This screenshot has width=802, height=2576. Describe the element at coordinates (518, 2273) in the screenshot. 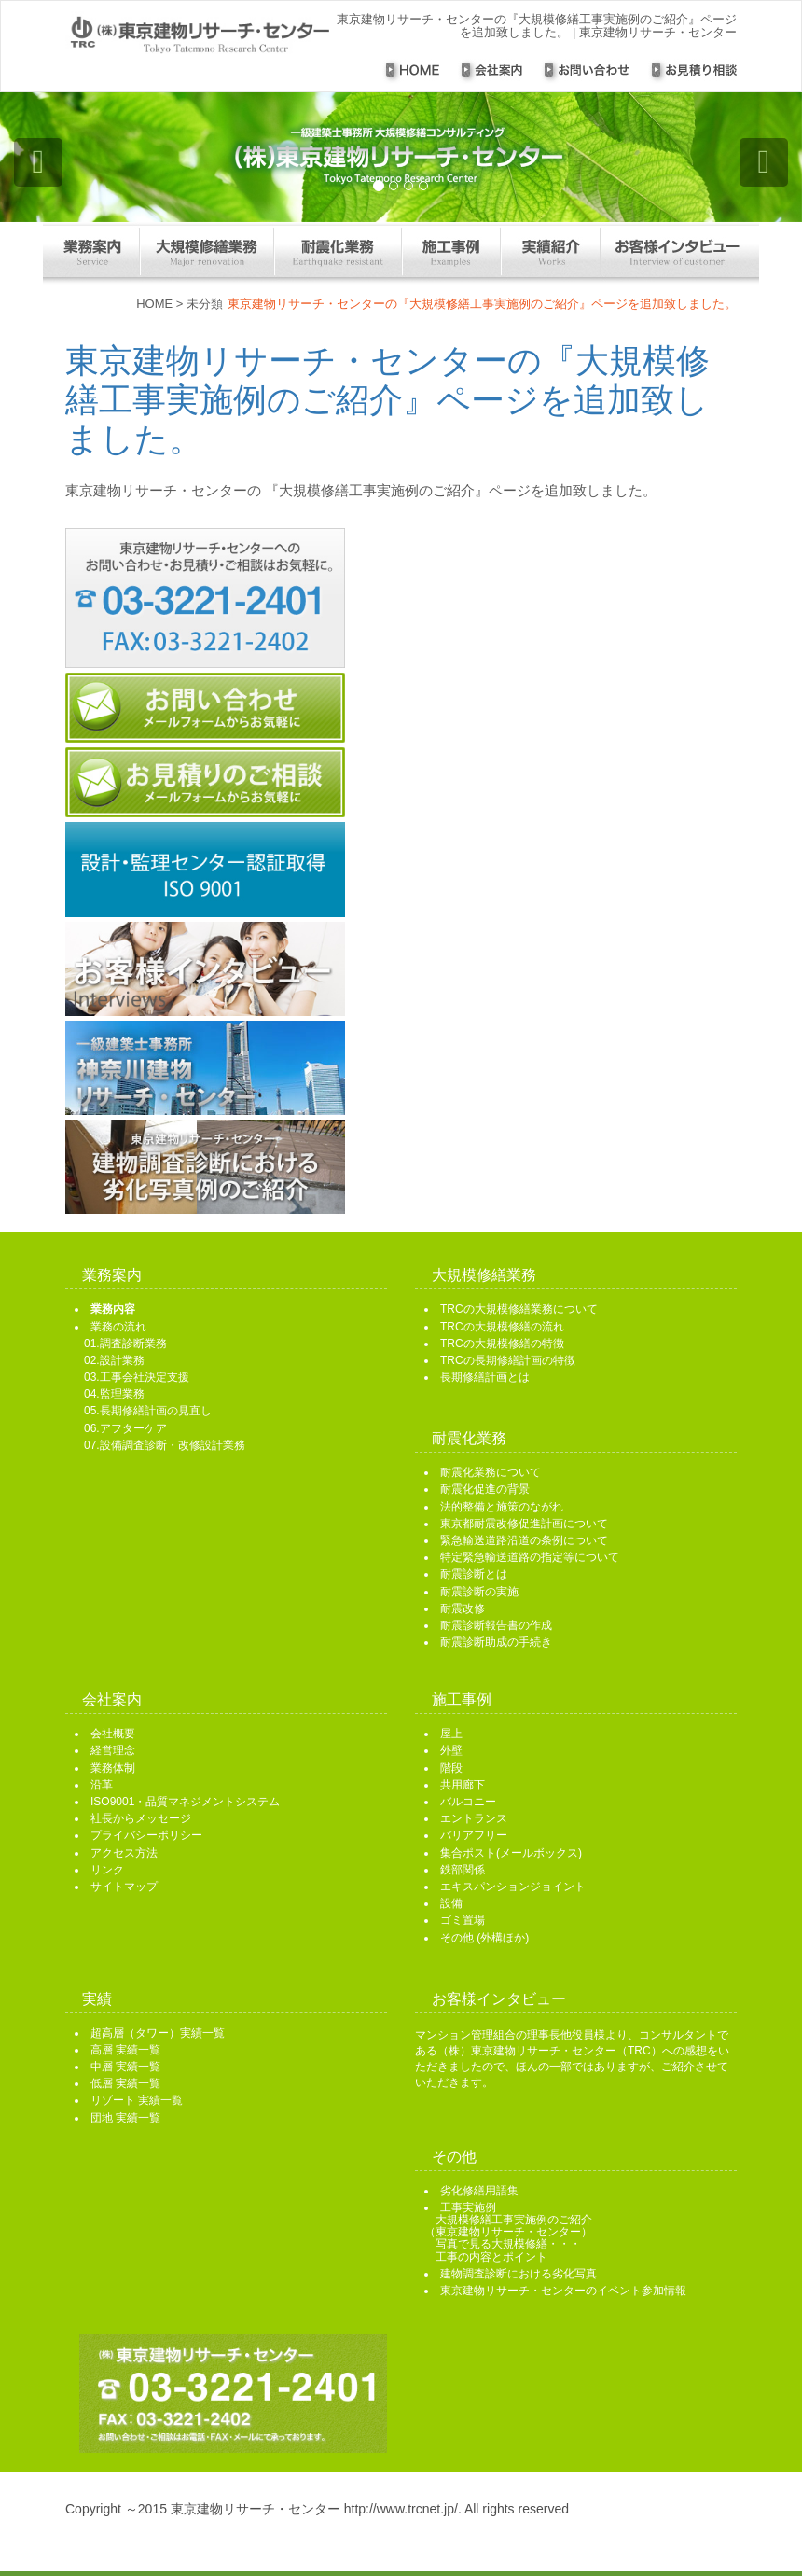

I see `建物調査診断における劣化写真` at that location.